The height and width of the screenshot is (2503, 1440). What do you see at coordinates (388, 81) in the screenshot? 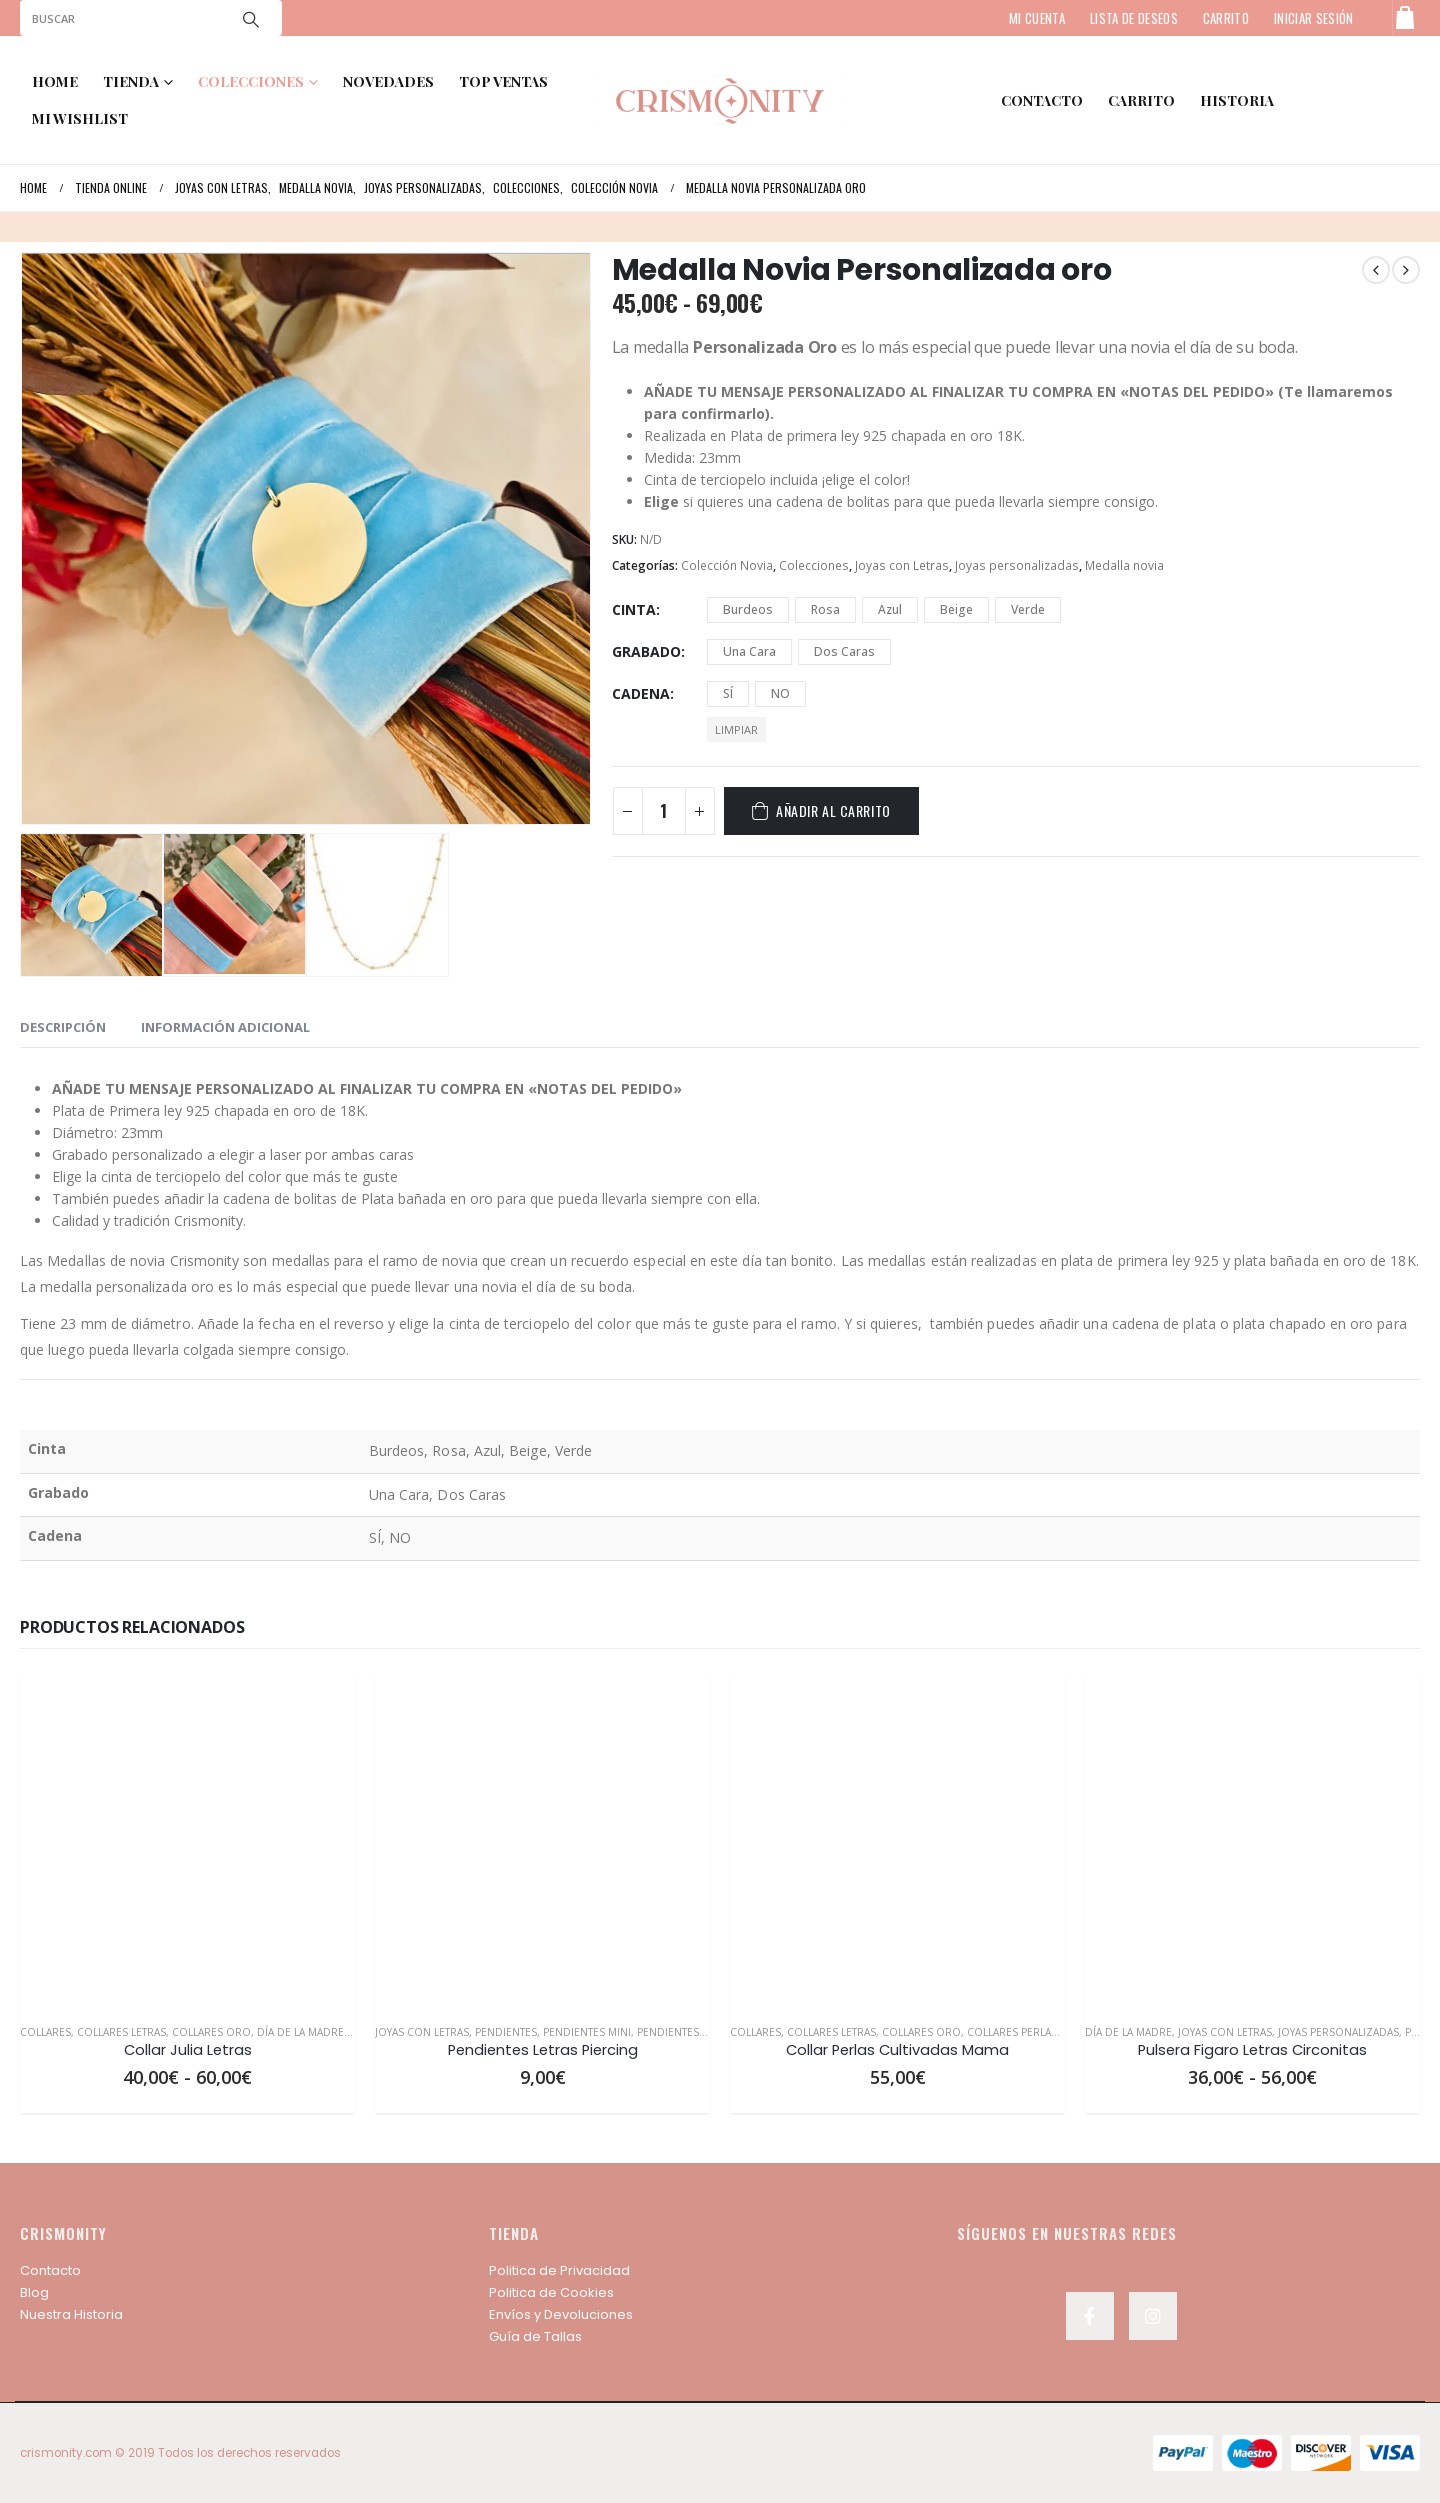
I see `NOVEDADES` at bounding box center [388, 81].